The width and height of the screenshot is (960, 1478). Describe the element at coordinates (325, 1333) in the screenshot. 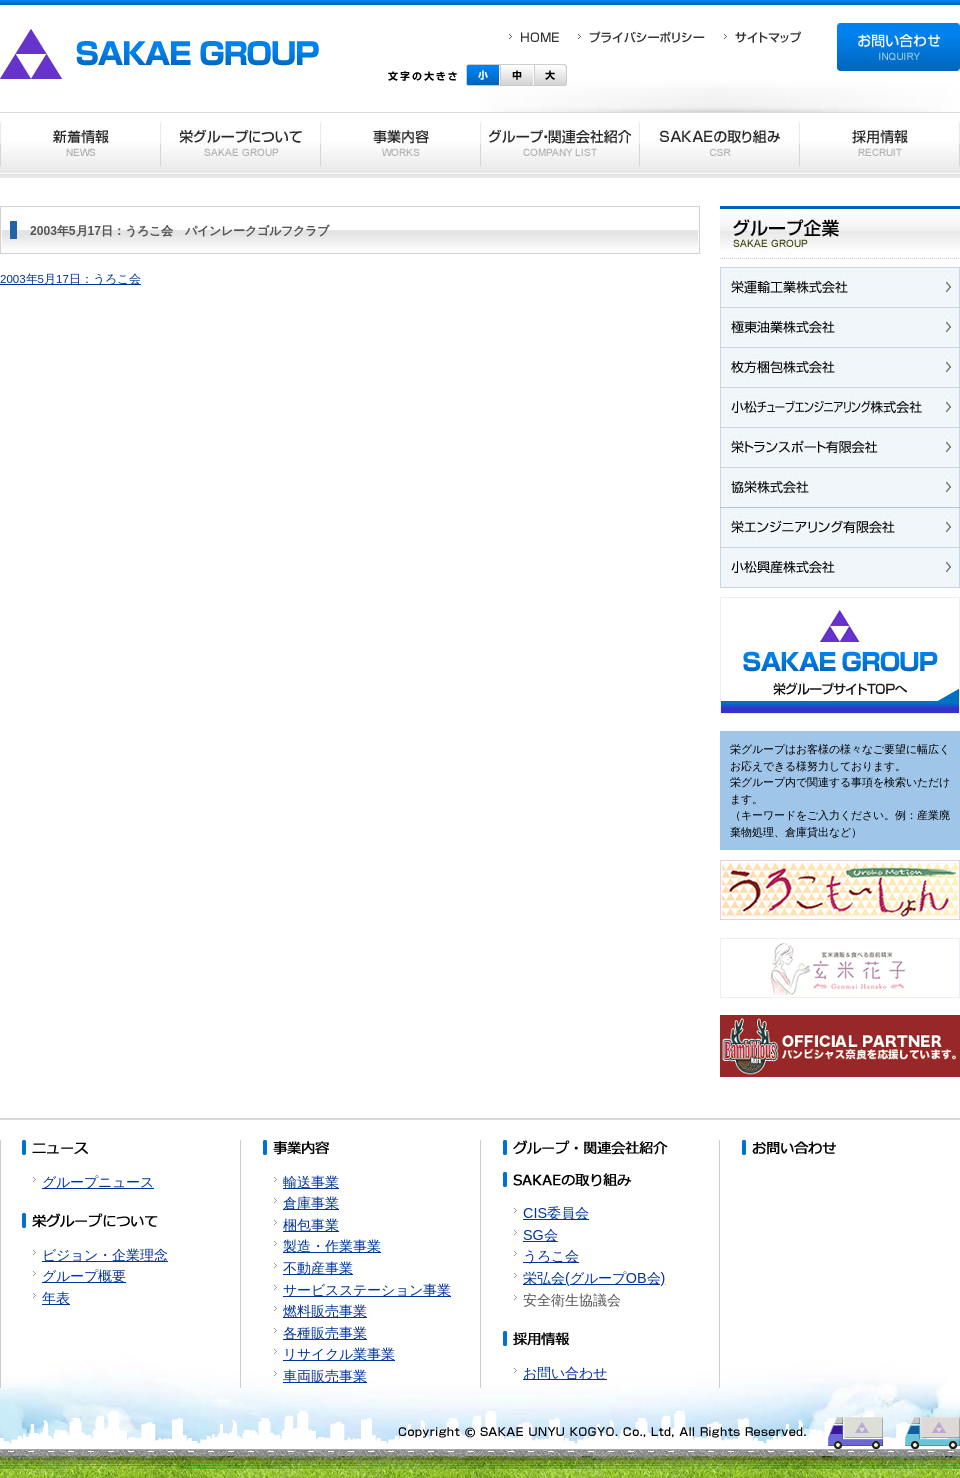

I see `各種販売事業` at that location.